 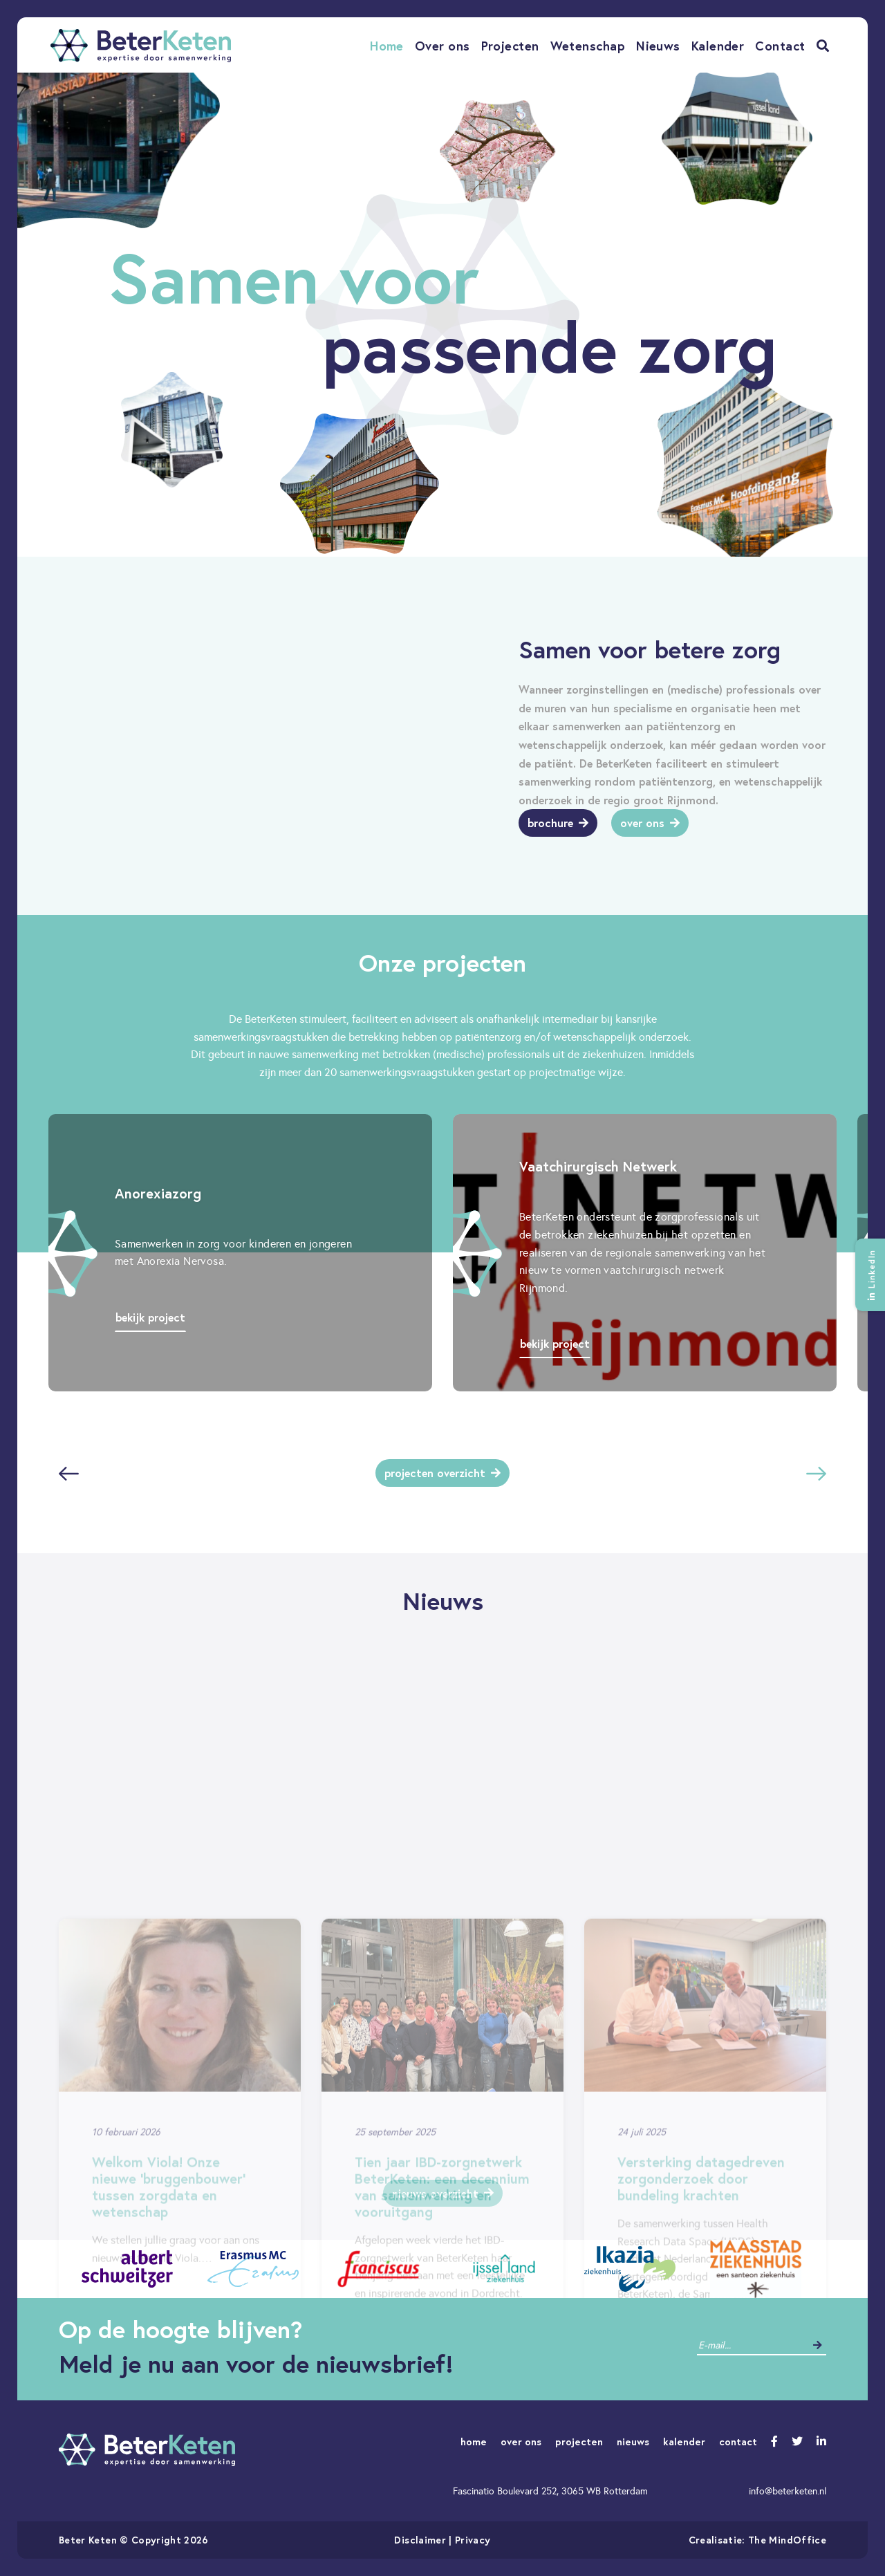 What do you see at coordinates (150, 1317) in the screenshot?
I see `Bekijk project` at bounding box center [150, 1317].